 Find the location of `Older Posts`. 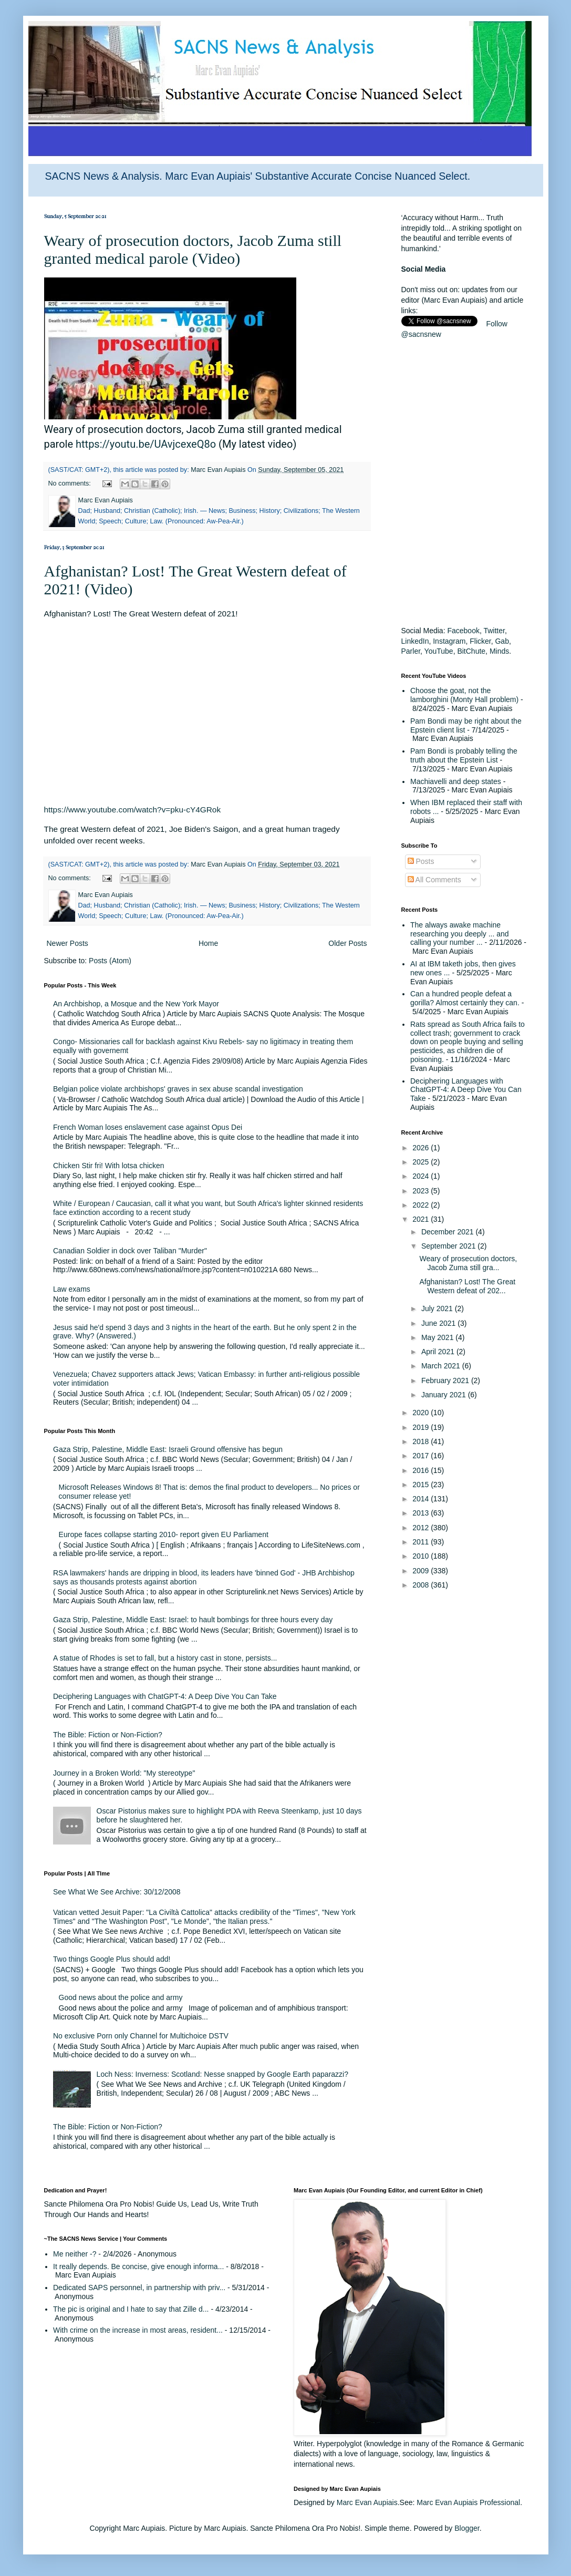

Older Posts is located at coordinates (347, 943).